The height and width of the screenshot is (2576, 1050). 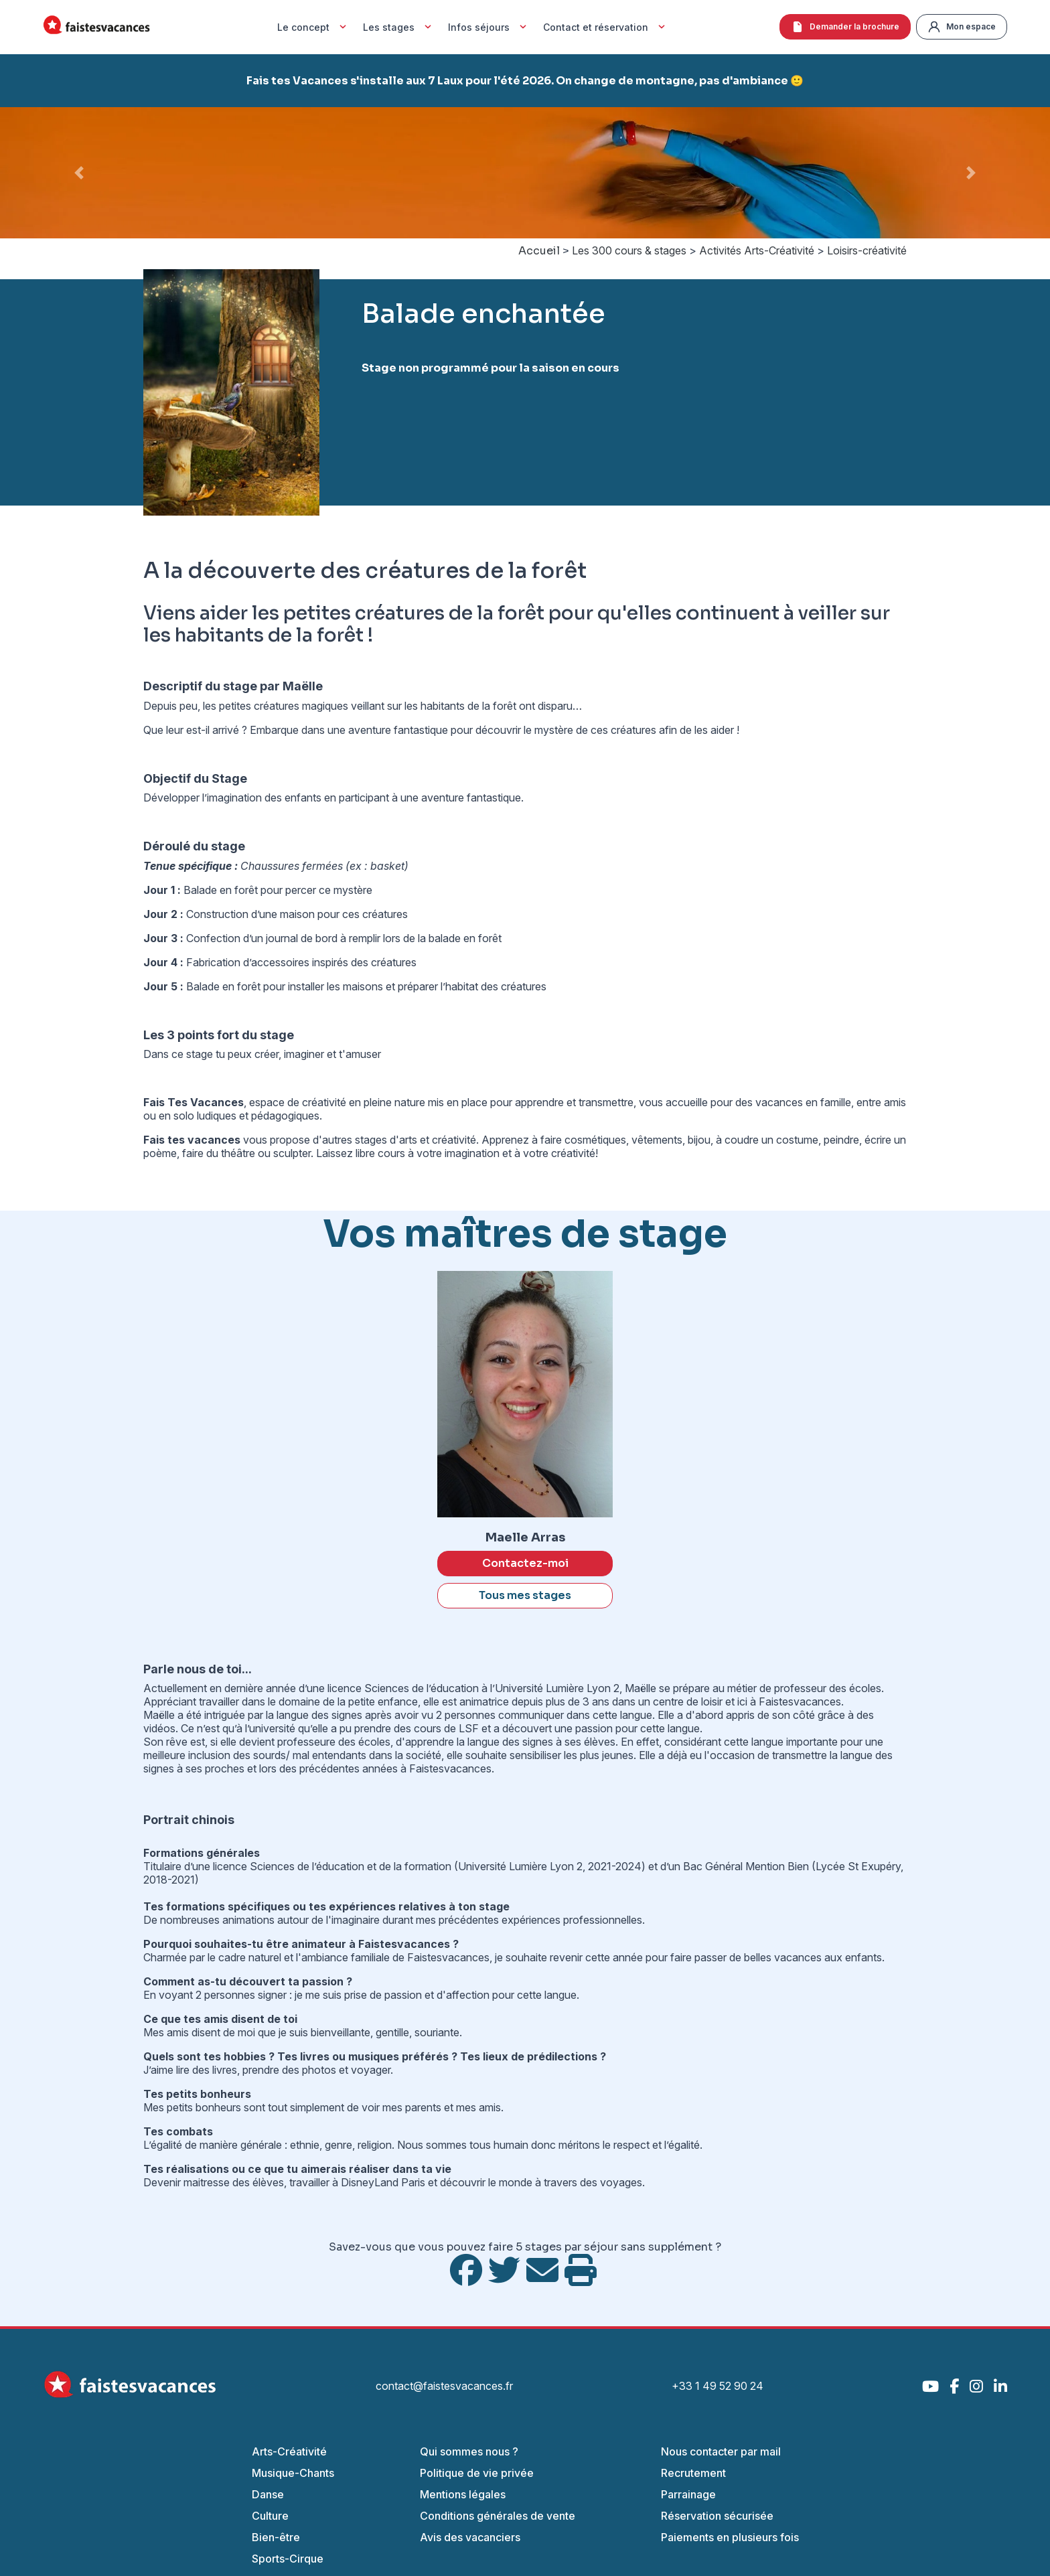 What do you see at coordinates (693, 2473) in the screenshot?
I see `Recrutement` at bounding box center [693, 2473].